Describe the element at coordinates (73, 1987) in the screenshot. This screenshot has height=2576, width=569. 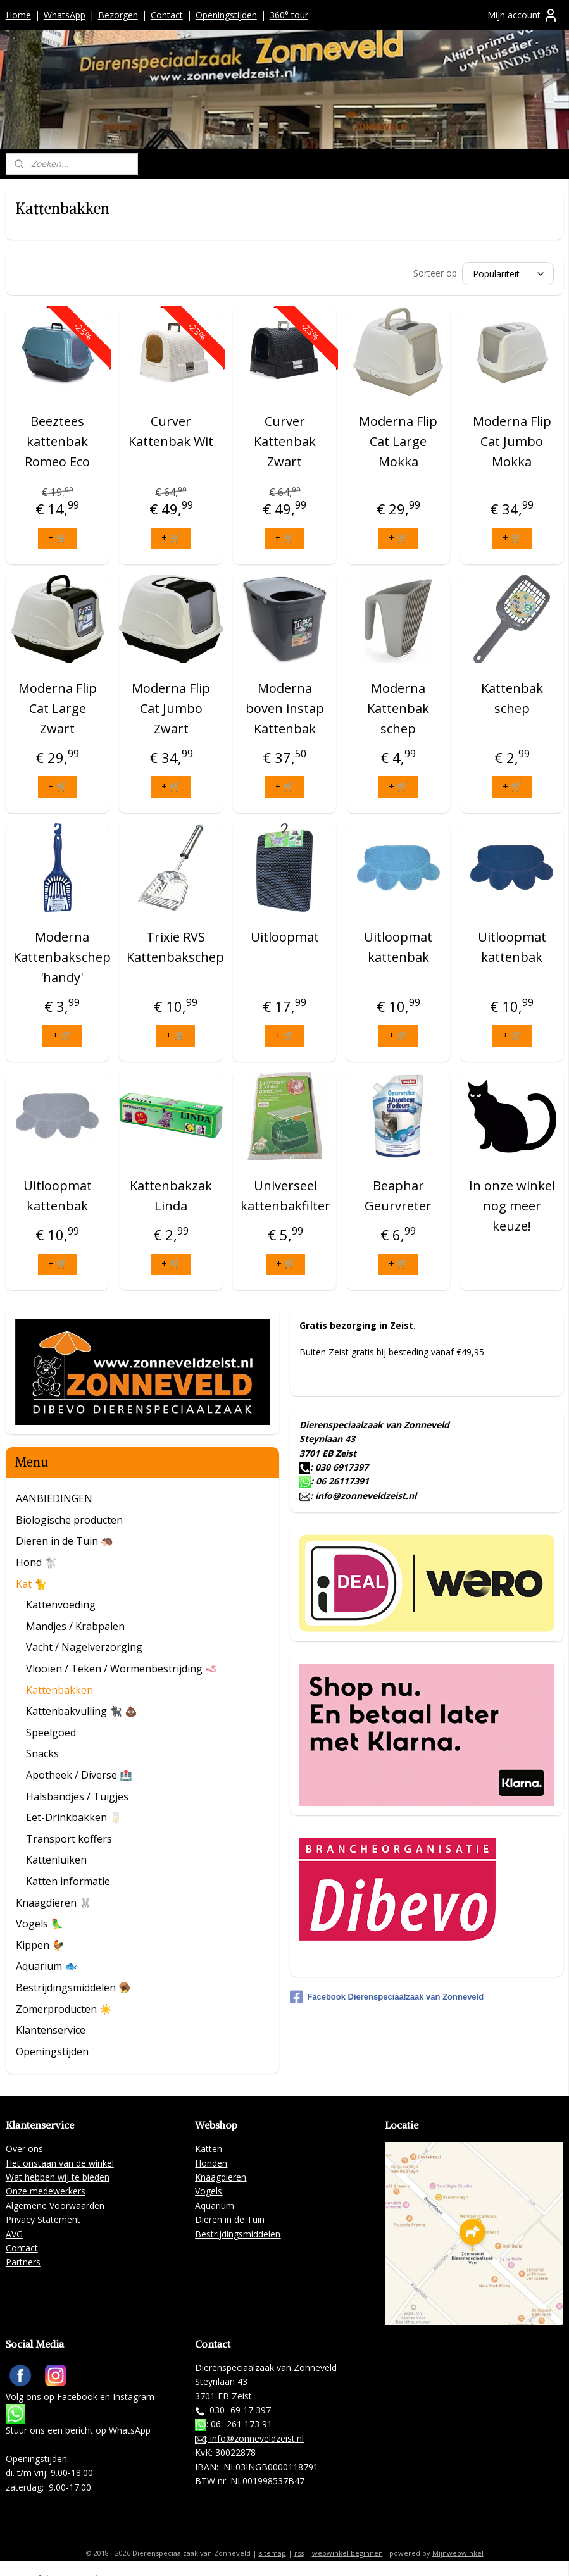
I see `Bestrijdingsmiddelen 🪤` at that location.